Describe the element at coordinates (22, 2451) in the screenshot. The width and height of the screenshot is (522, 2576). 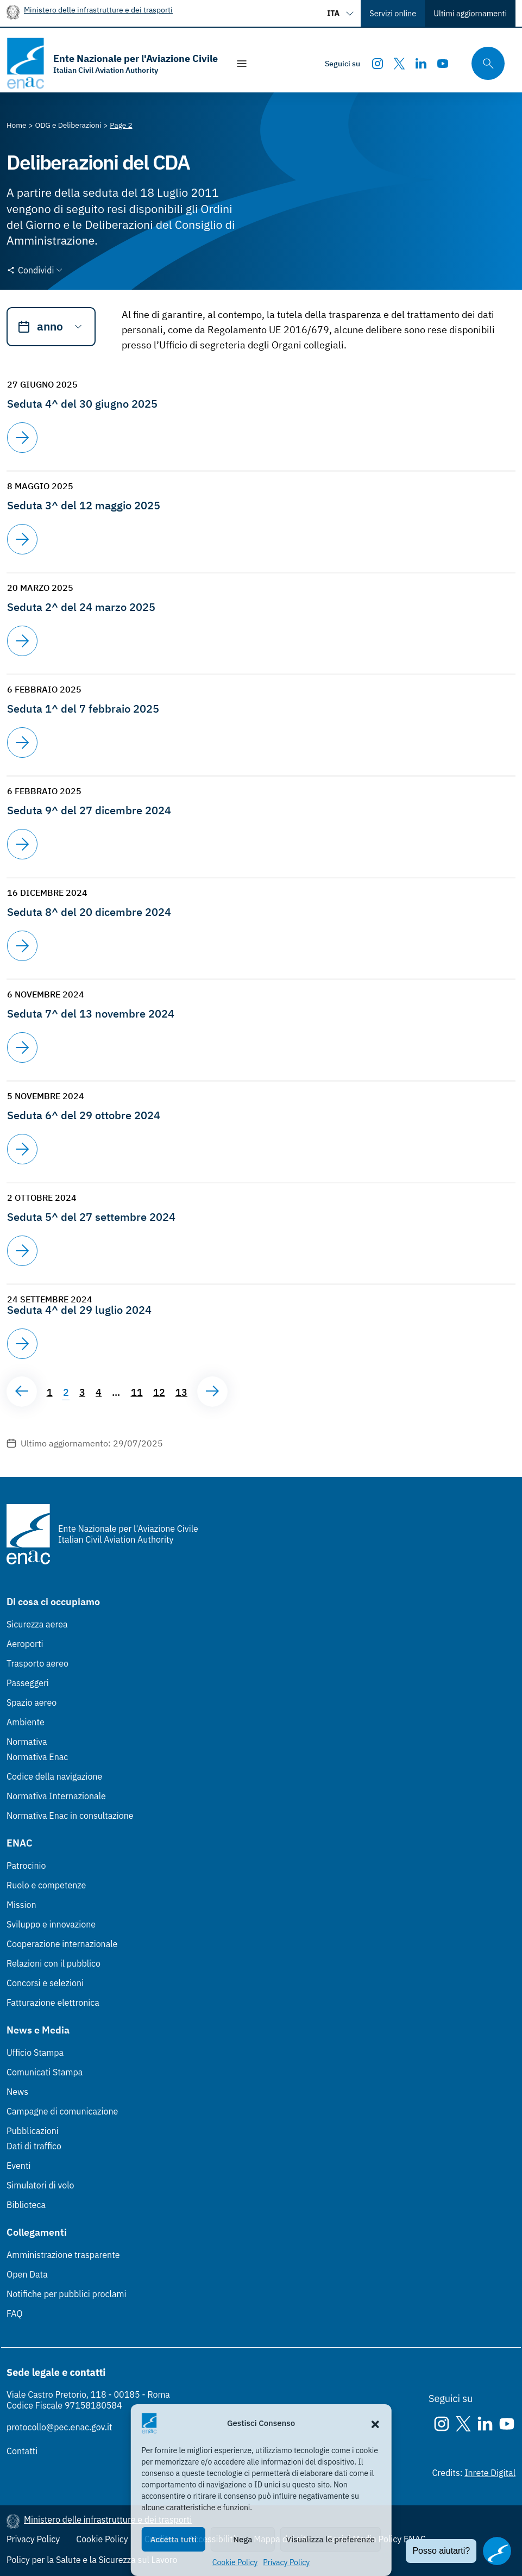
I see `Contatti` at that location.